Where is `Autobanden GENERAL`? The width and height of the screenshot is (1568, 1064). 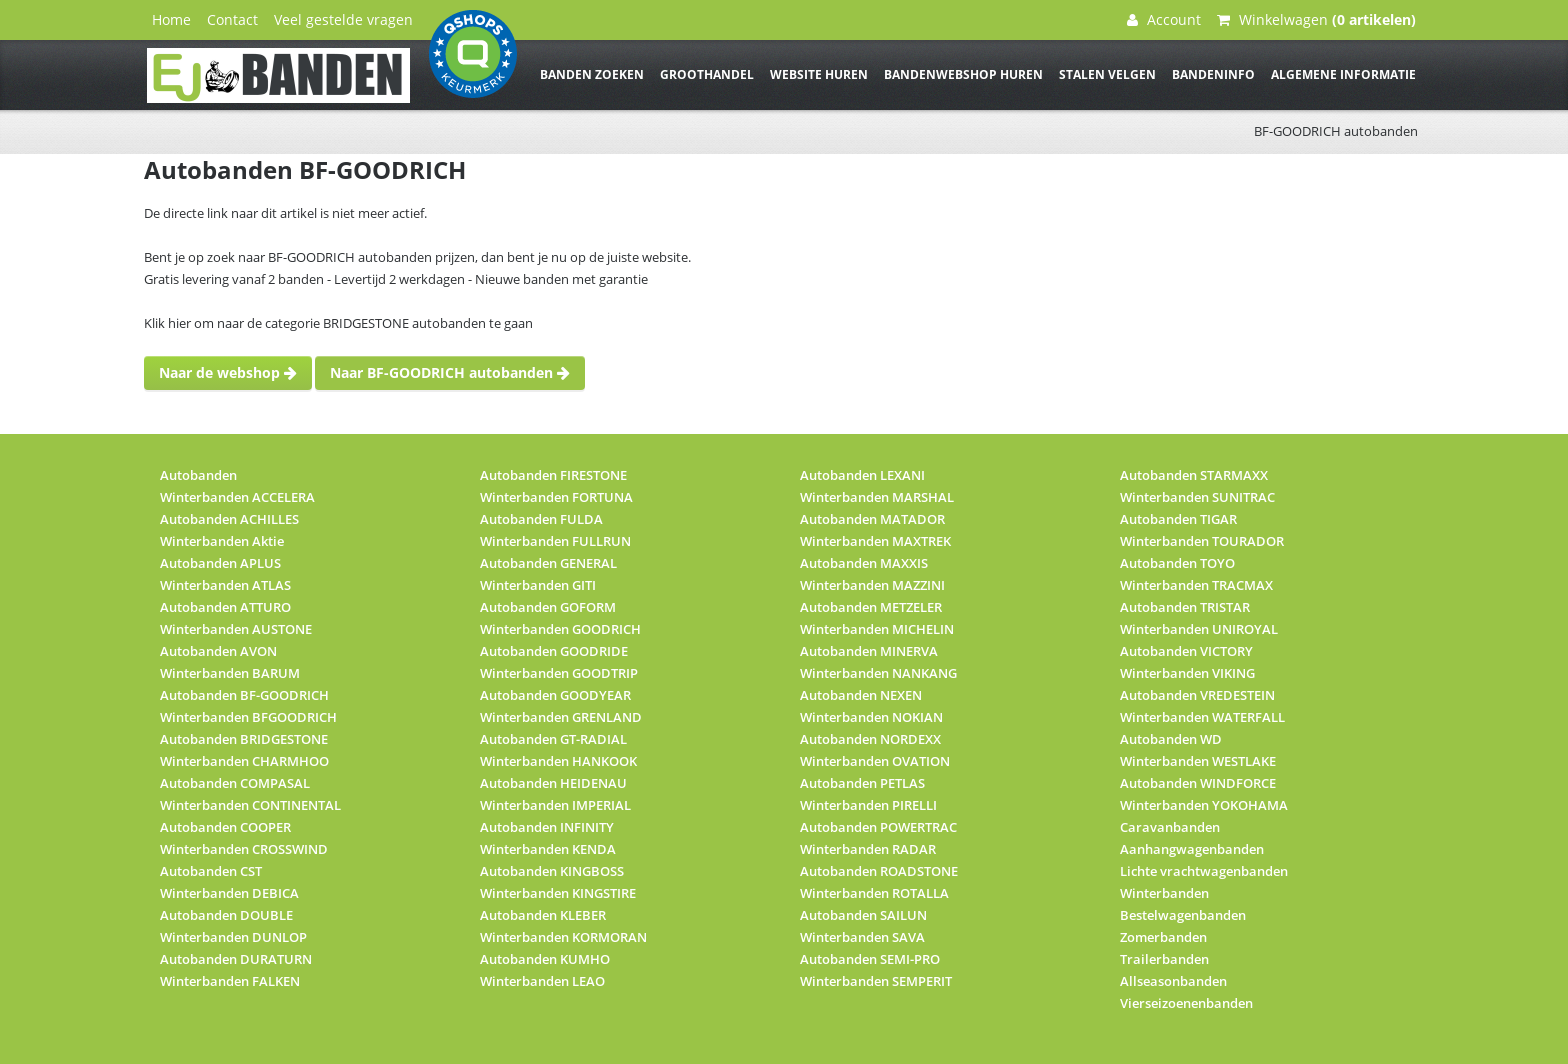
Autobanden GENERAL is located at coordinates (548, 563).